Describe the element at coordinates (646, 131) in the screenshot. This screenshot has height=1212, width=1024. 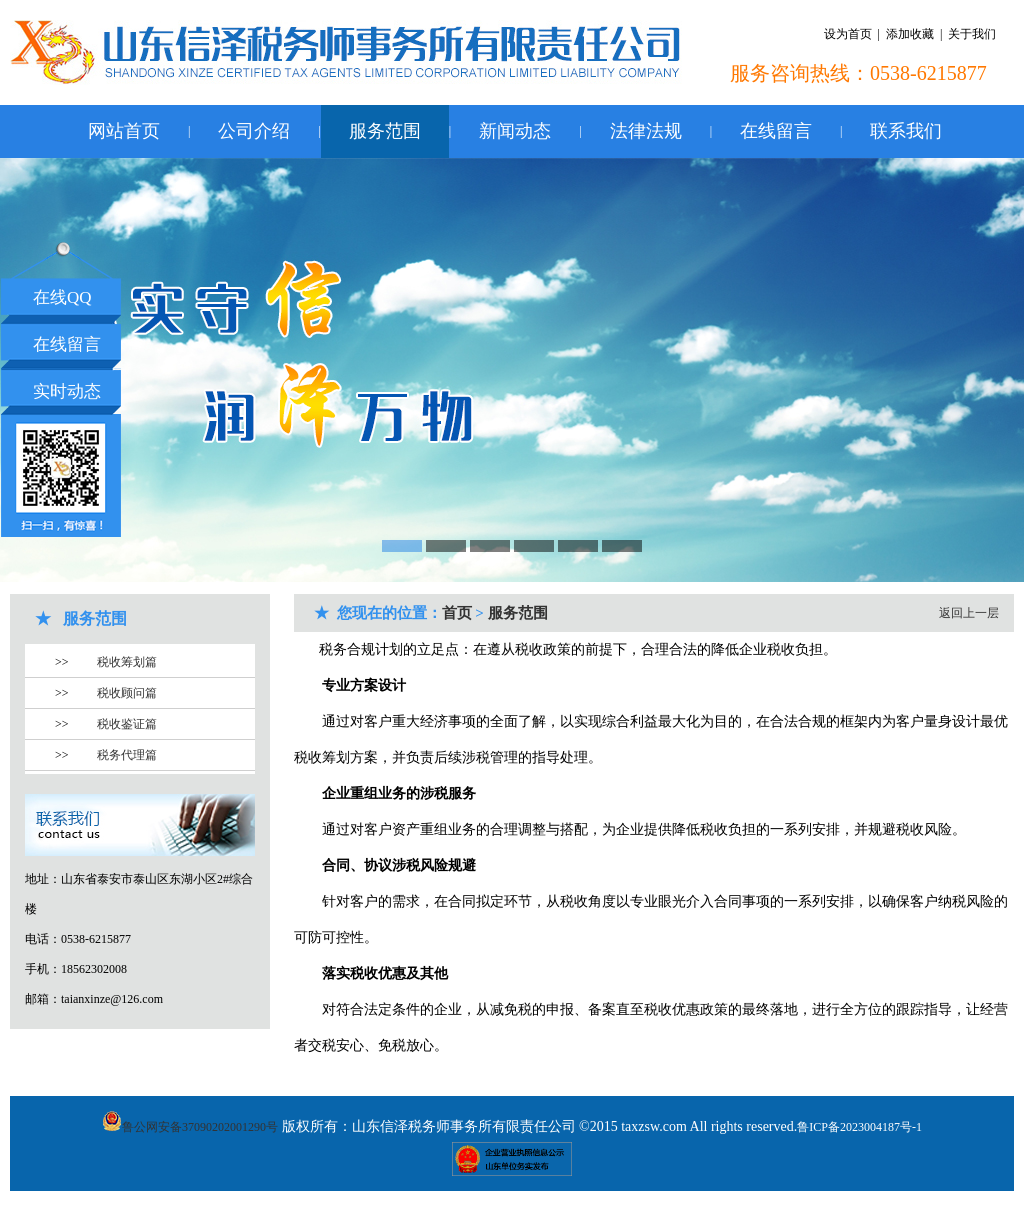
I see `法律法规` at that location.